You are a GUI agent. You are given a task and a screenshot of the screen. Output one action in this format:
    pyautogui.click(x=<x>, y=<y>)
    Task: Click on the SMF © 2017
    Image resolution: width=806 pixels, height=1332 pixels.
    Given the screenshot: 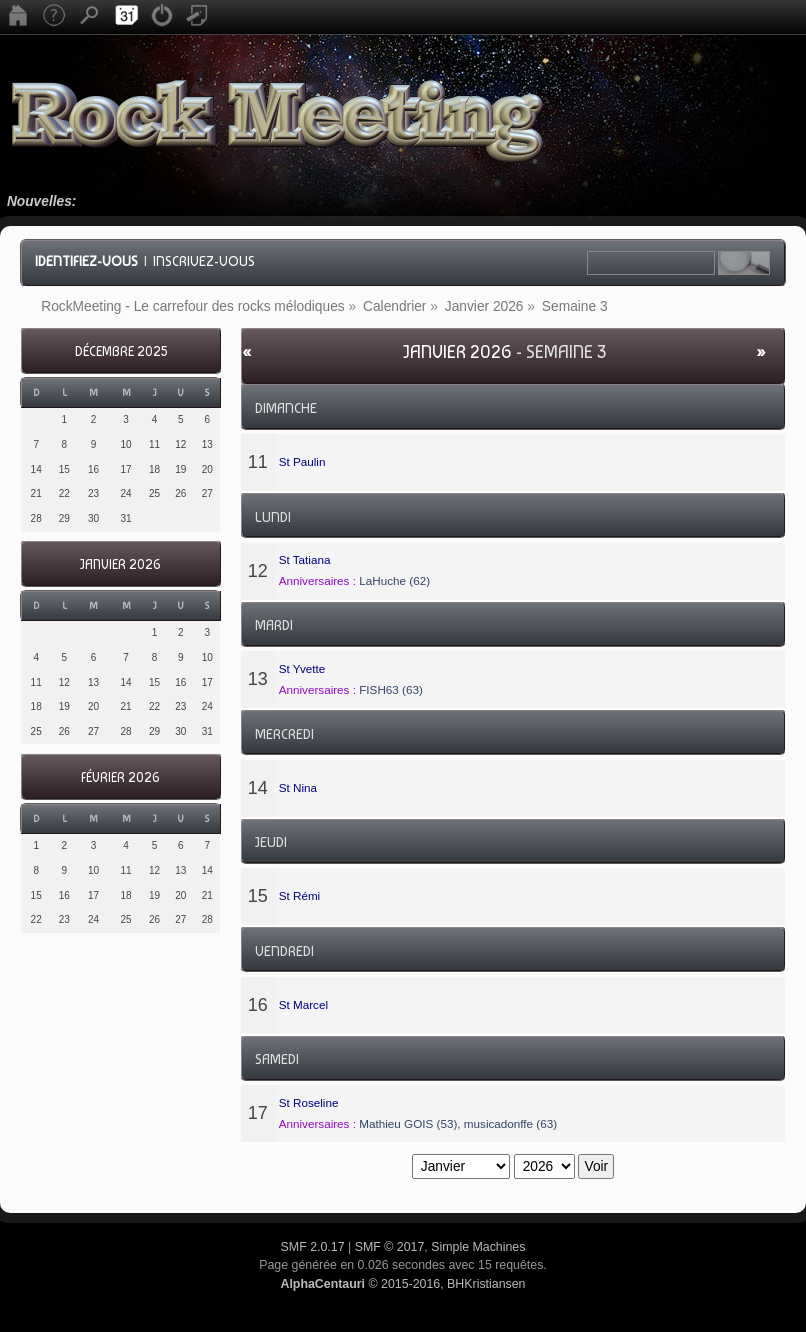 What is the action you would take?
    pyautogui.click(x=390, y=1247)
    